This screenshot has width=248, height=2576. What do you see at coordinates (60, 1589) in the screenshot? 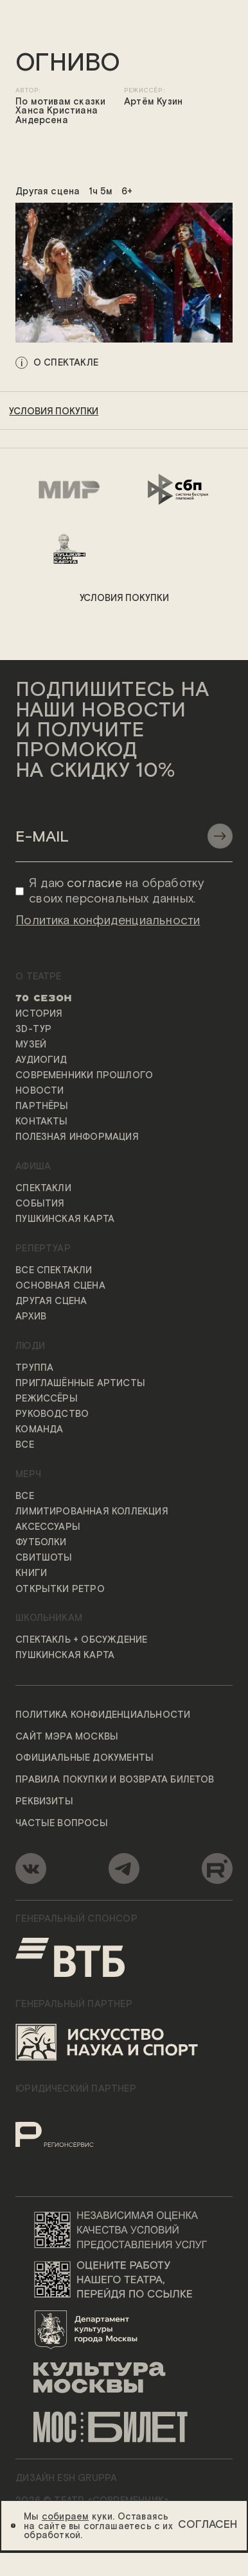
I see `Открытки ретро` at bounding box center [60, 1589].